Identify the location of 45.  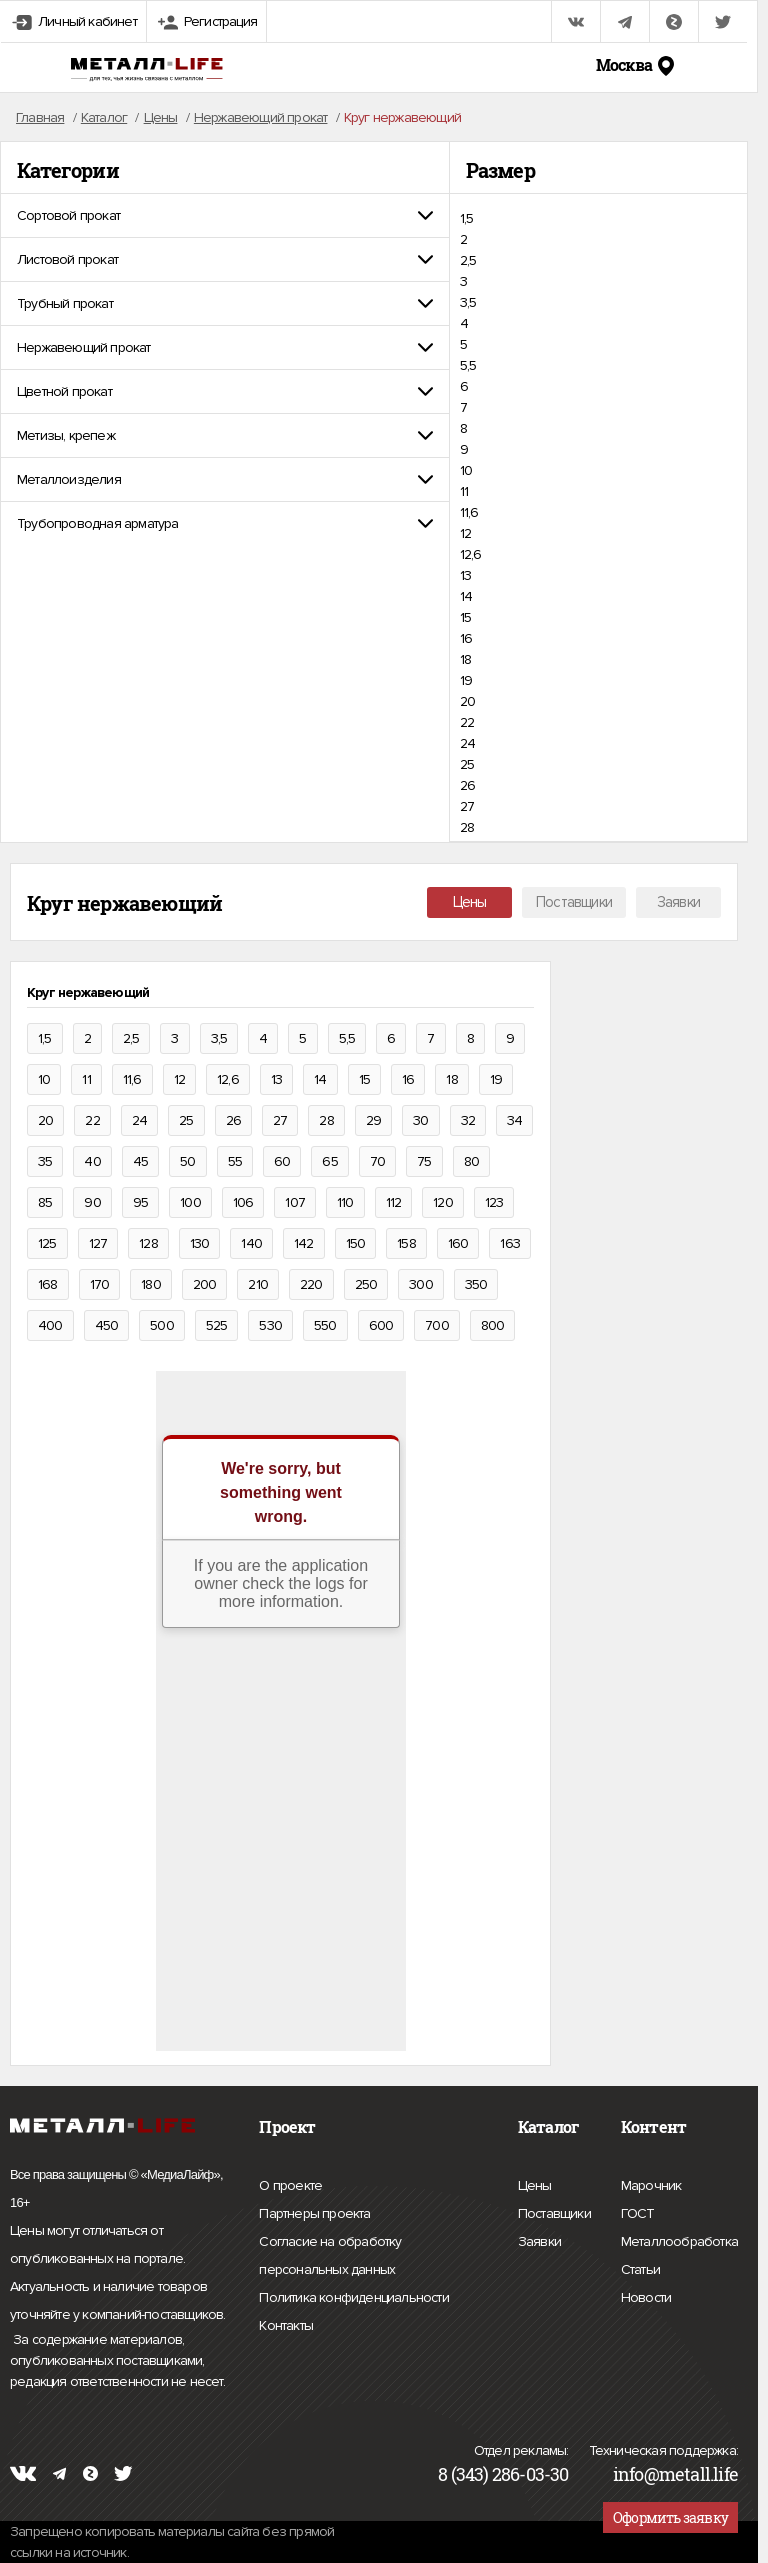
(140, 1161).